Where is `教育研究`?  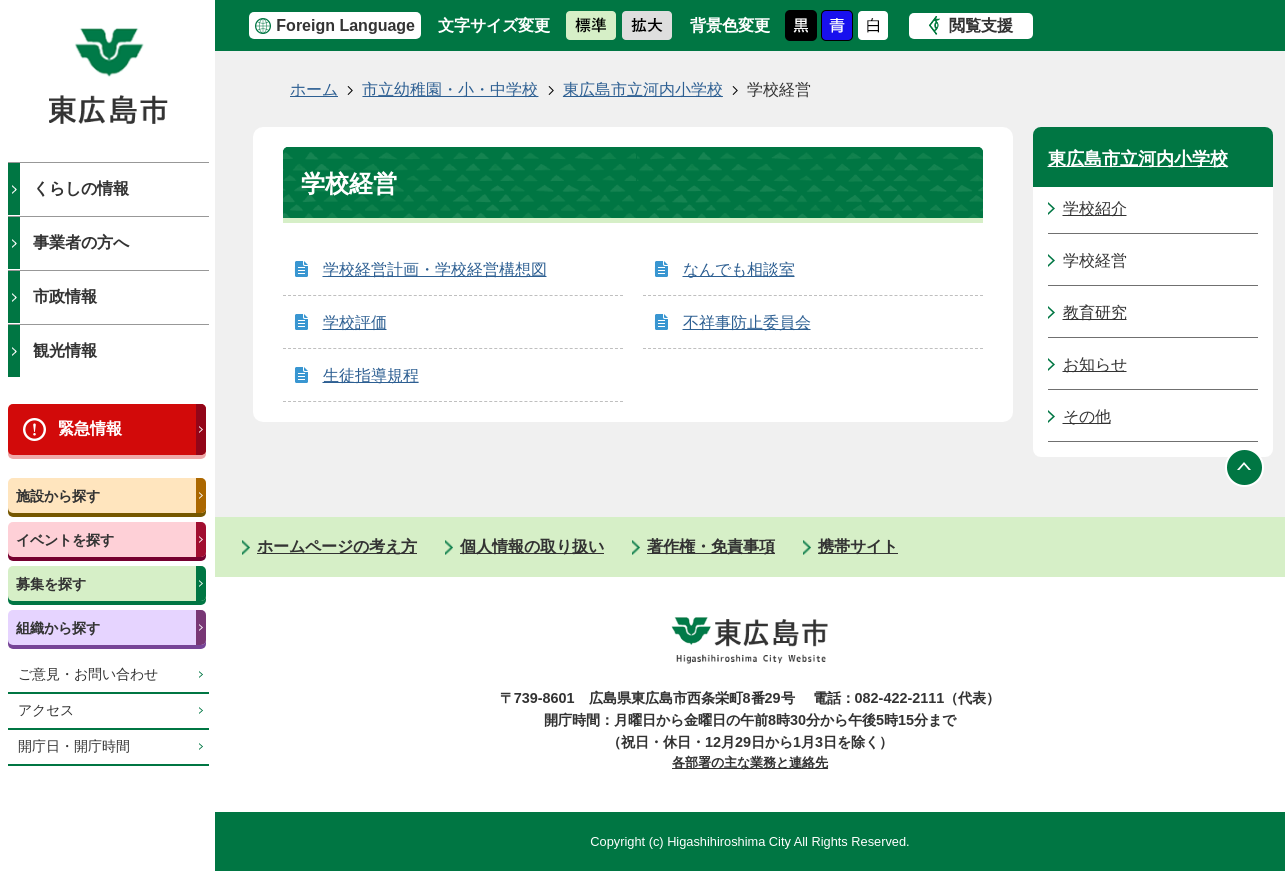 教育研究 is located at coordinates (1095, 312).